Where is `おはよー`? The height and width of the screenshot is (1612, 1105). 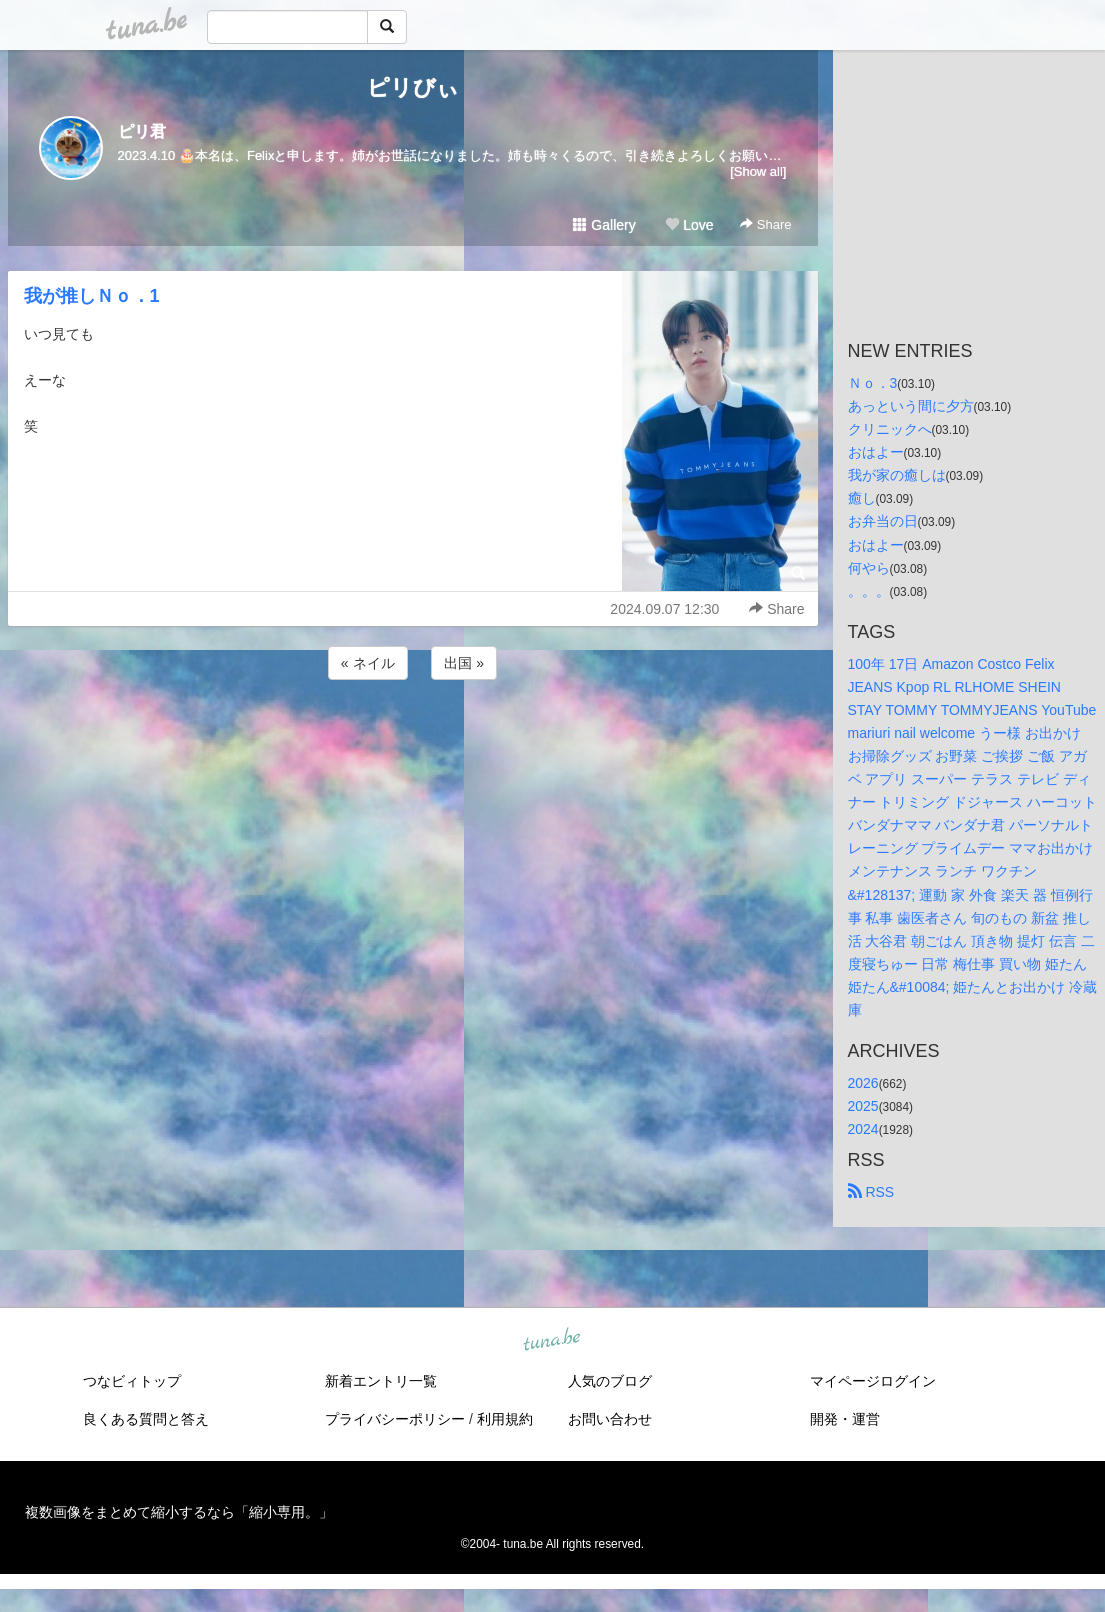 おはよー is located at coordinates (876, 452).